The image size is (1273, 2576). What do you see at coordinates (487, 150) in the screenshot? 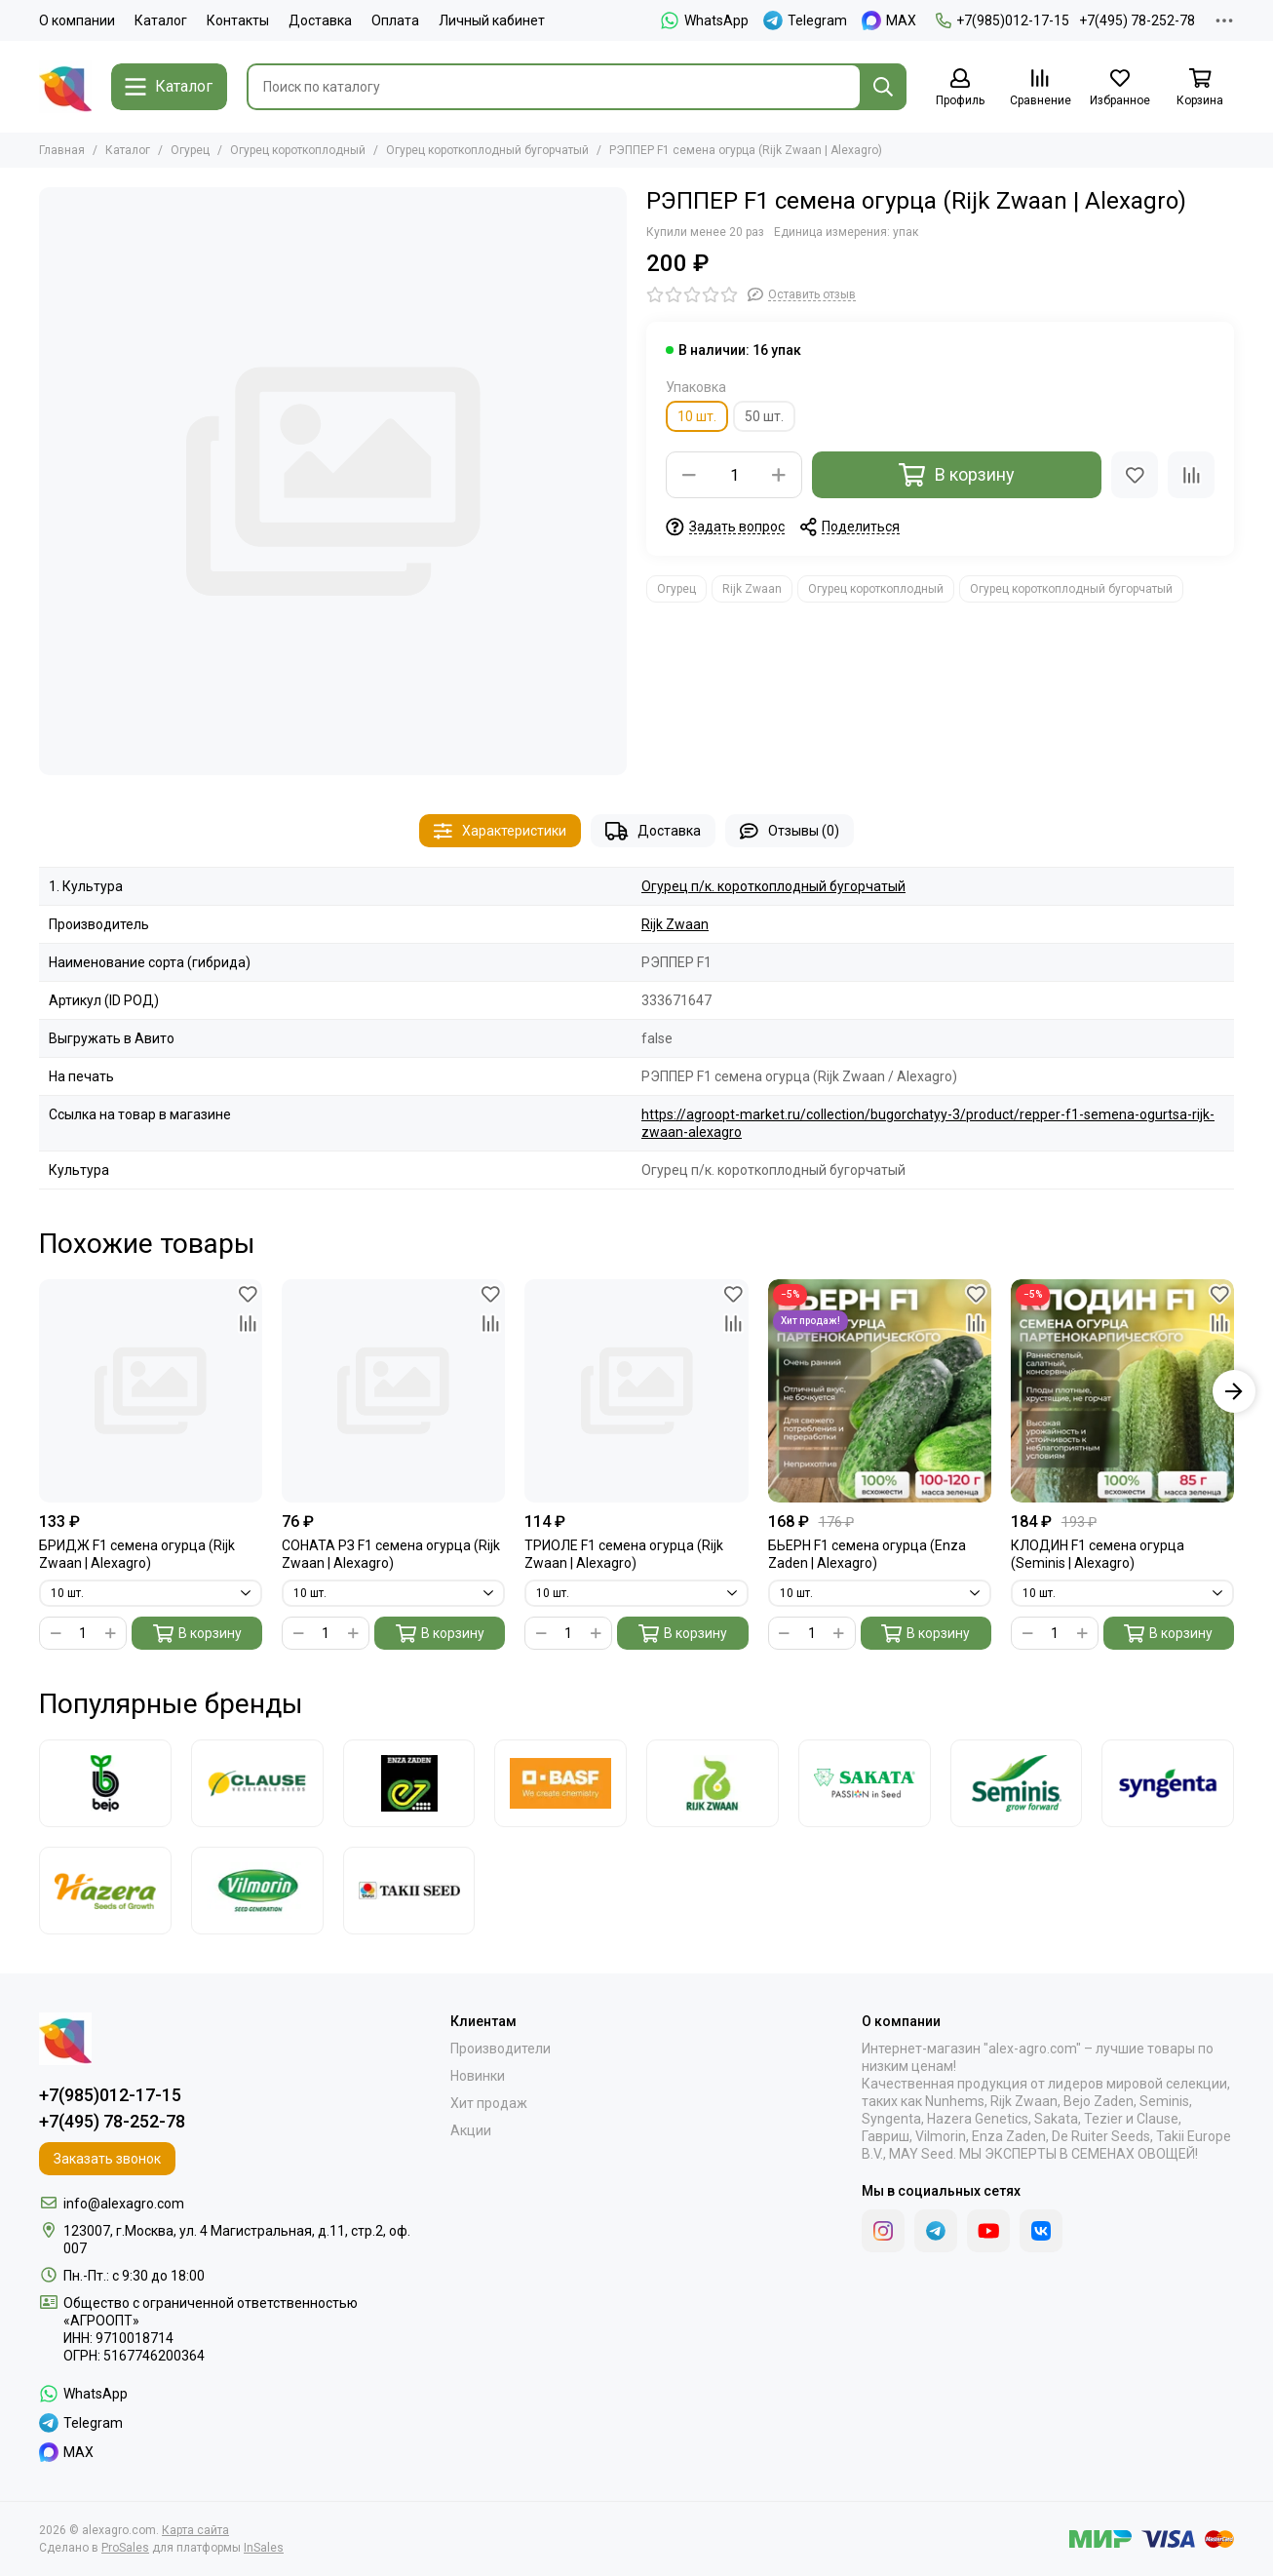
I see `Огурец короткоплодный бугорчатый` at bounding box center [487, 150].